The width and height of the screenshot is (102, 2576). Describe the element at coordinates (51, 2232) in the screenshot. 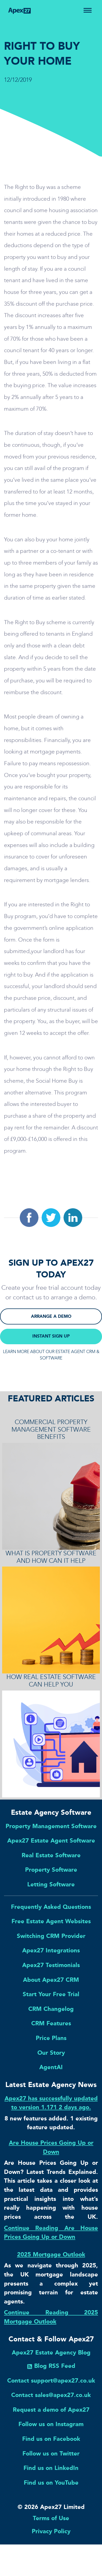

I see `Continue Reading Are House Prices Going Up or Down` at that location.